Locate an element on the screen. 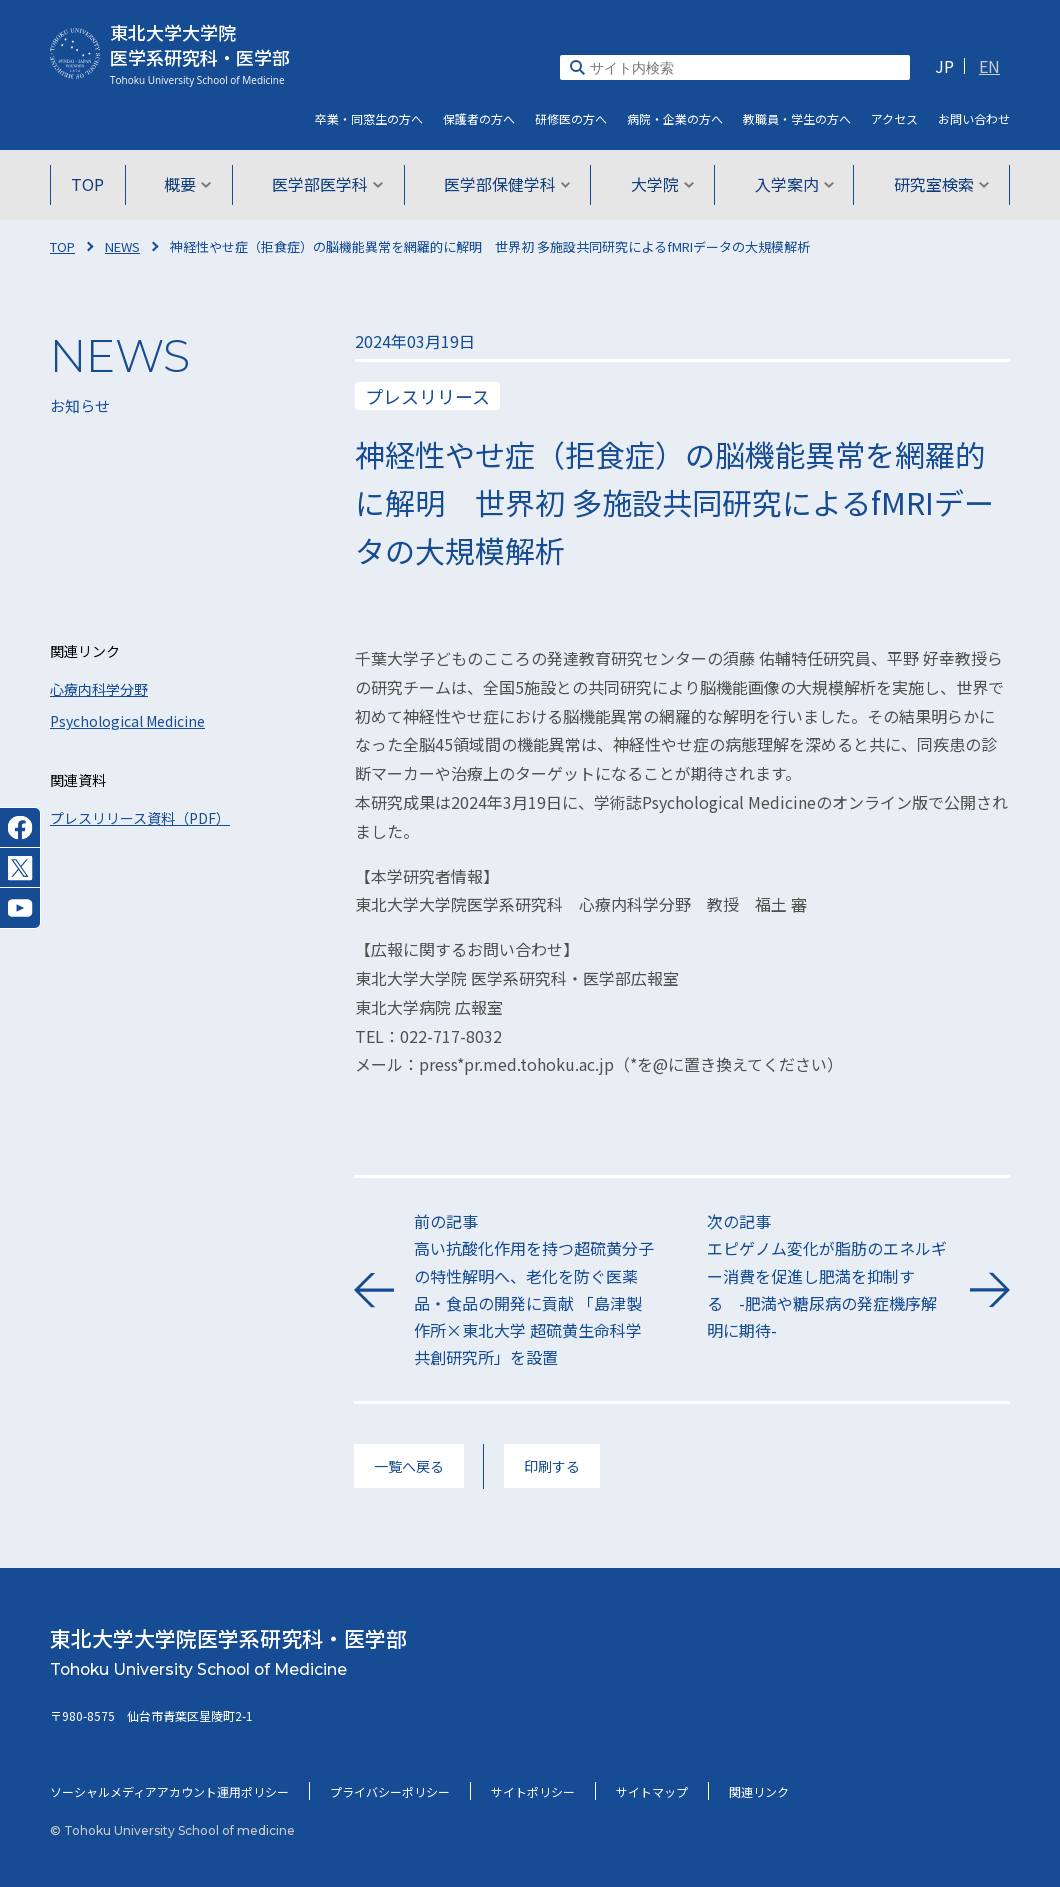  教職員・学生 is located at coordinates (797, 118).